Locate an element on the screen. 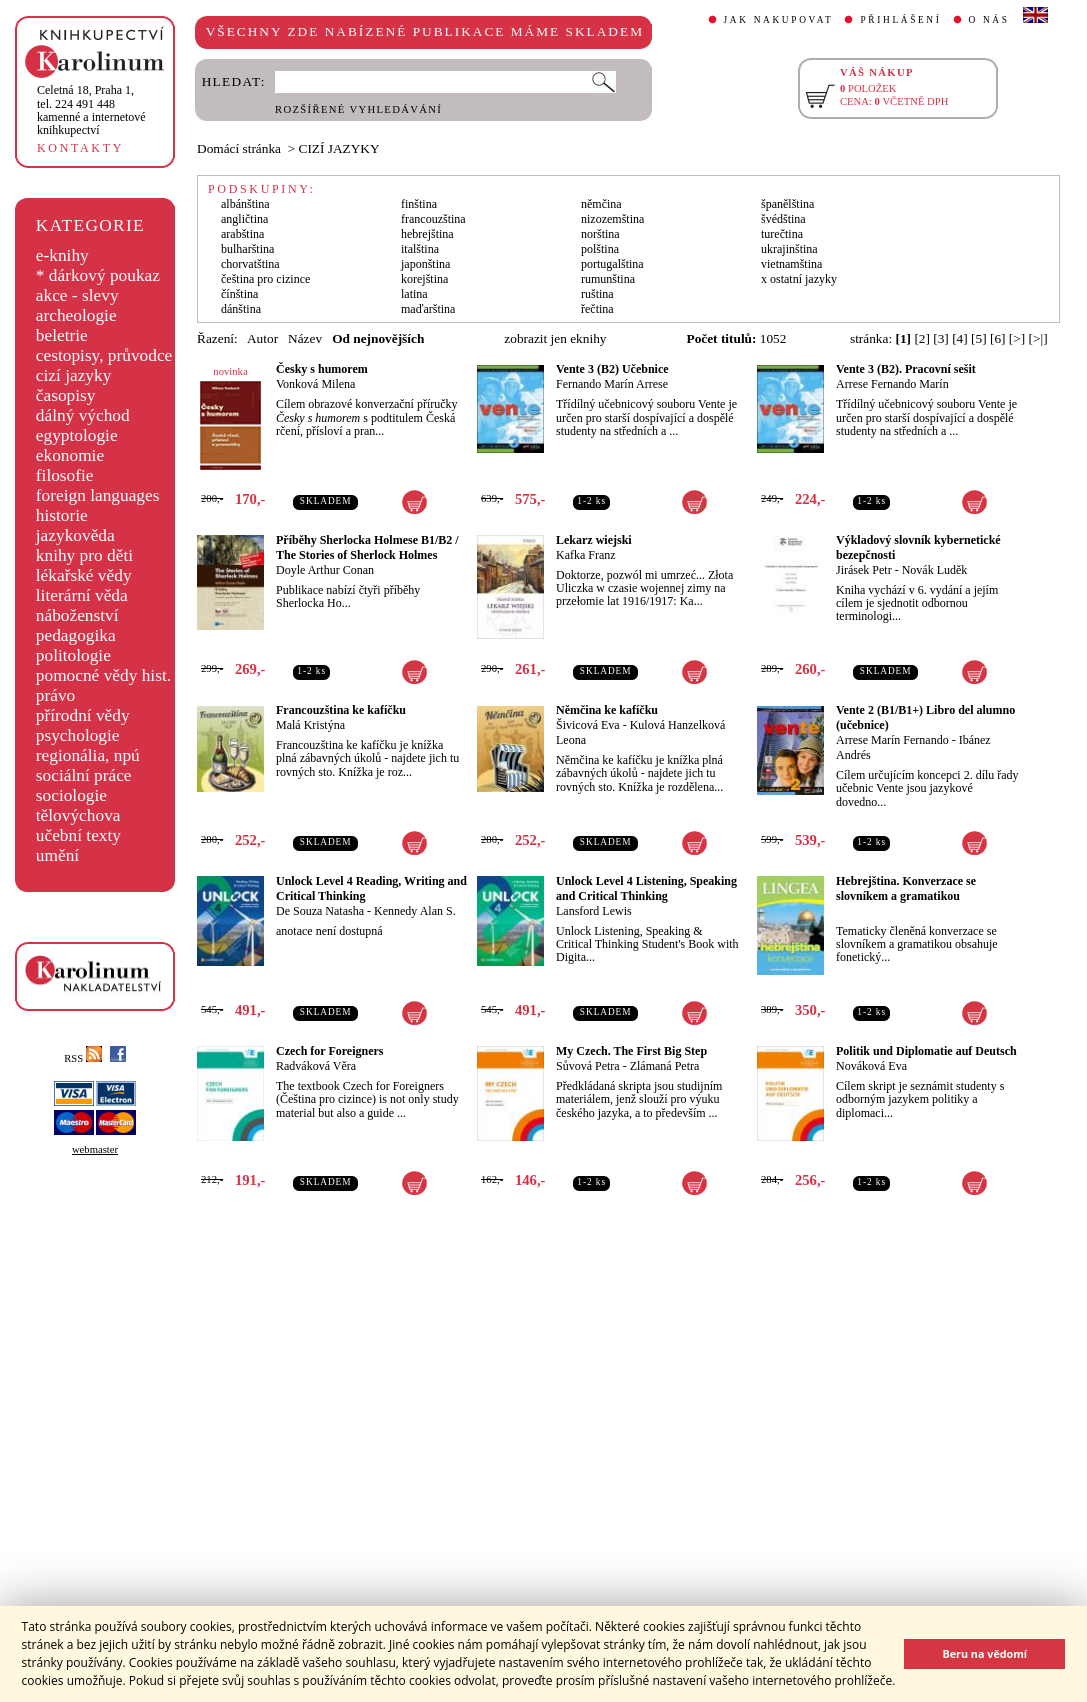 This screenshot has width=1087, height=1702. cizí jazyky is located at coordinates (74, 375).